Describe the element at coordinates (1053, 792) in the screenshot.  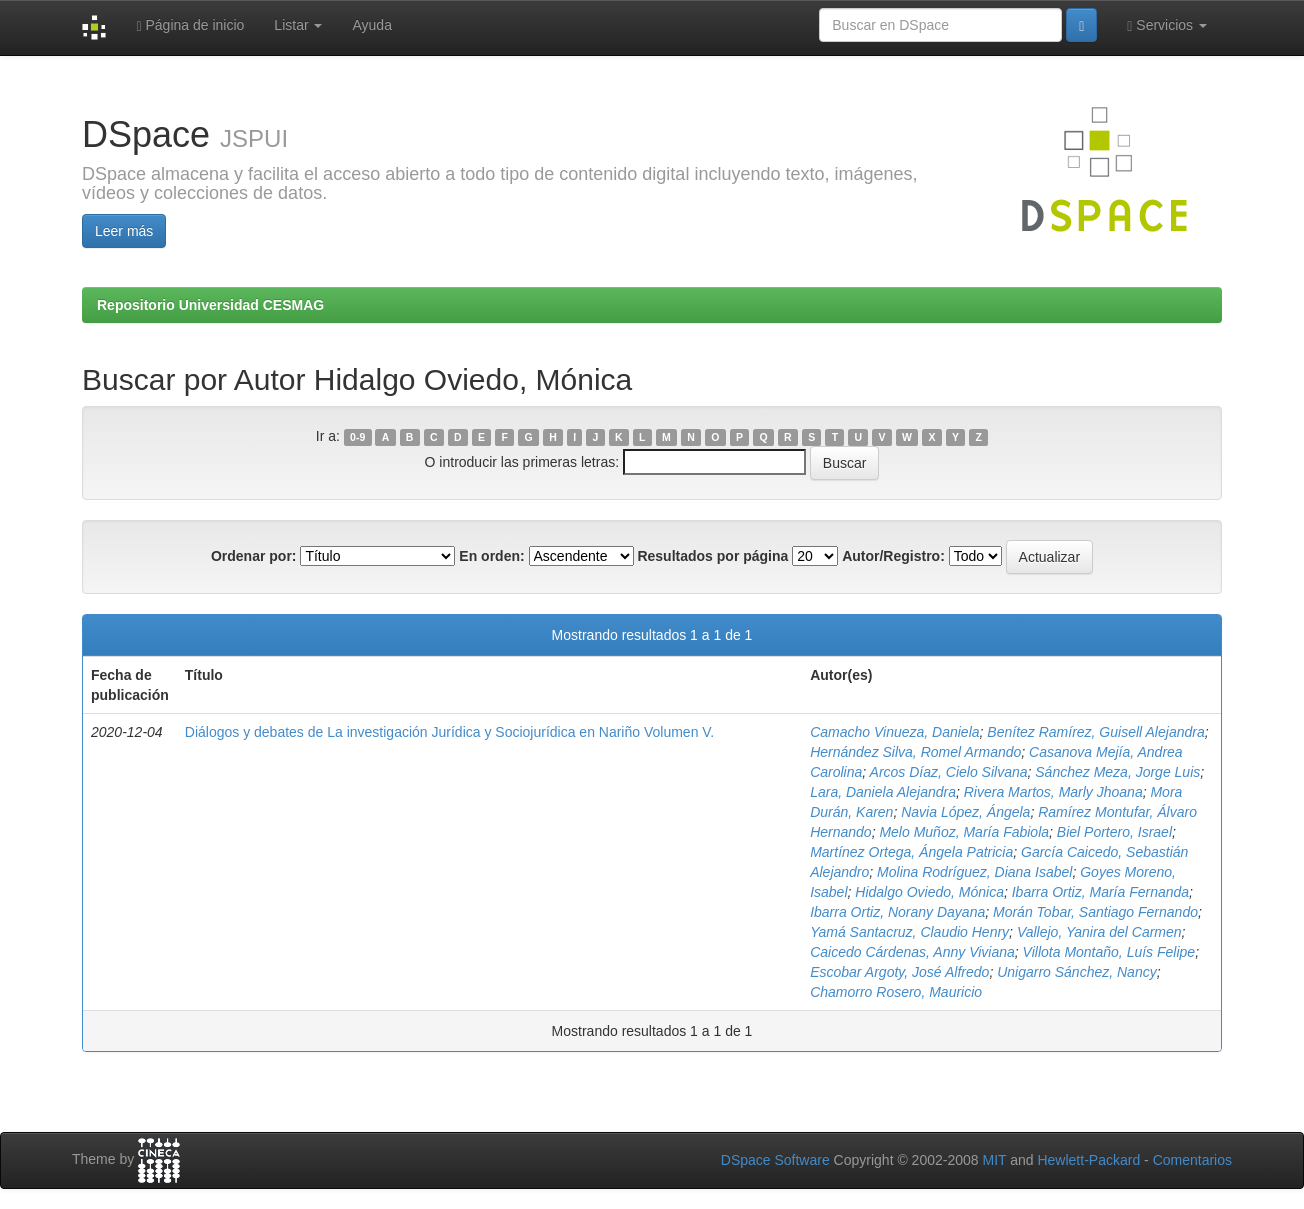
I see `Rivera Martos, Marly Jhoana` at that location.